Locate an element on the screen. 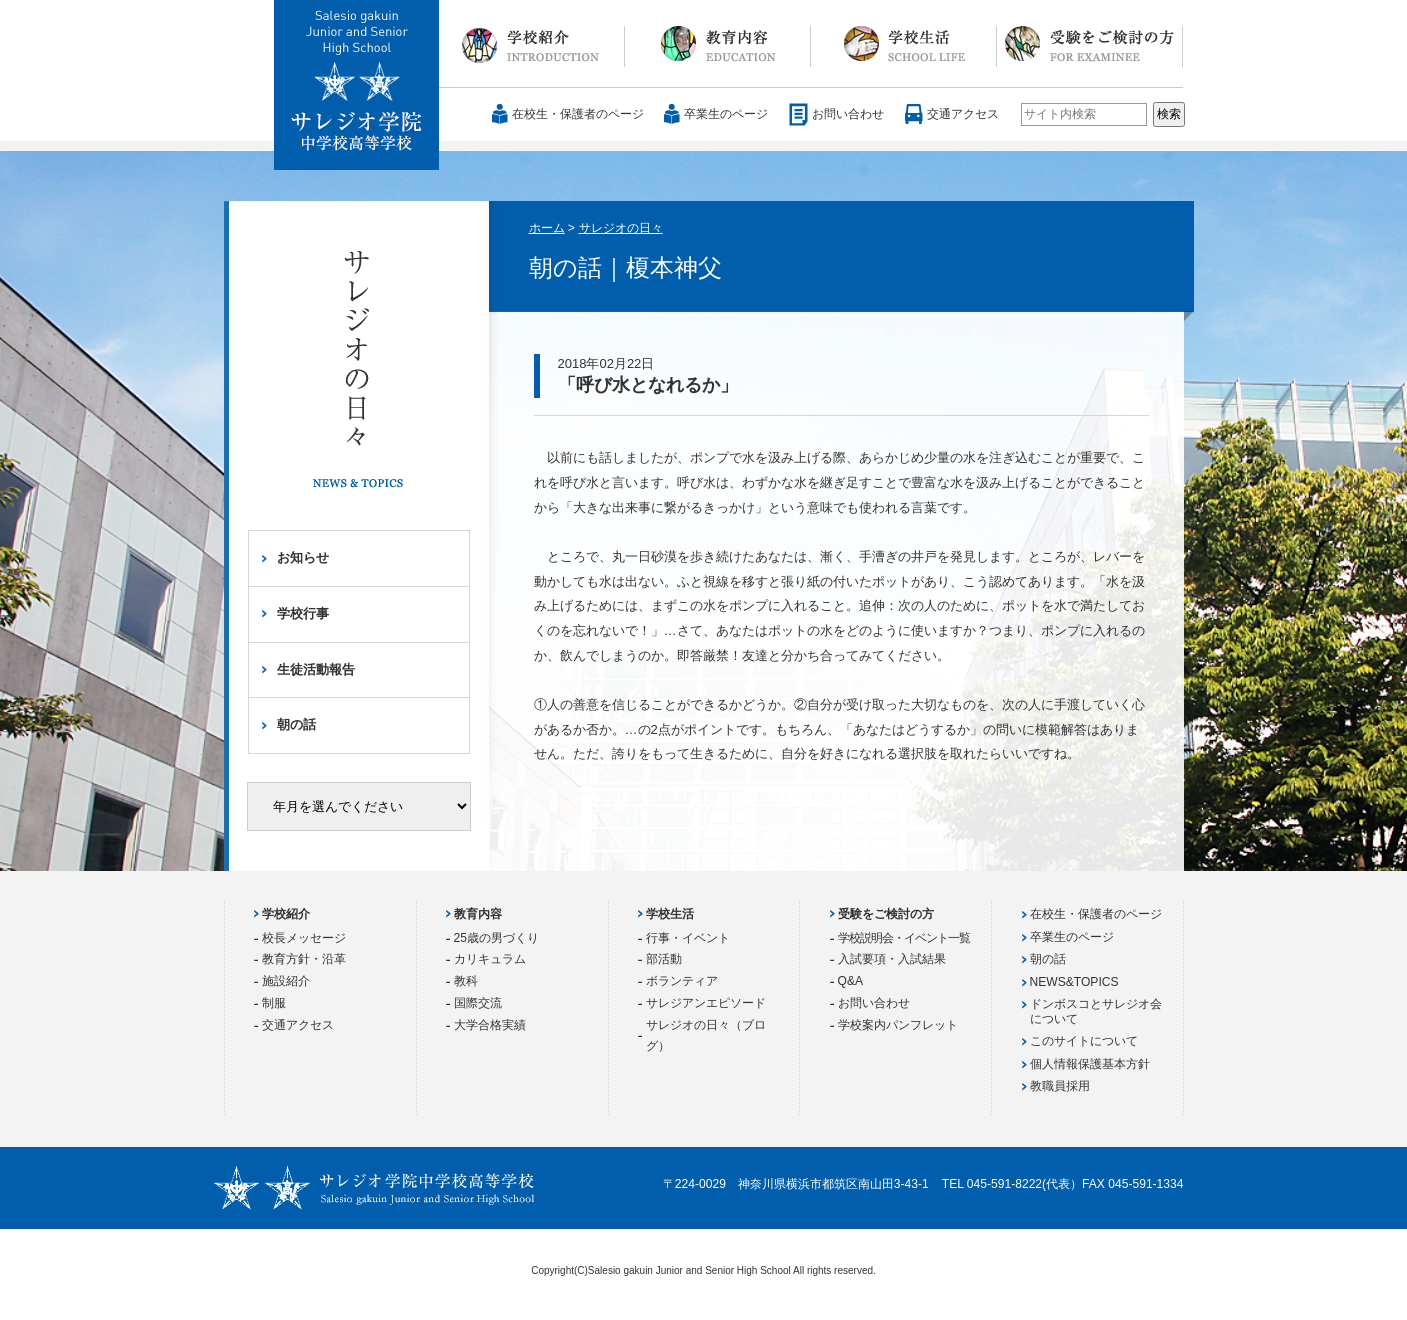  教育方針・沿革 is located at coordinates (304, 959).